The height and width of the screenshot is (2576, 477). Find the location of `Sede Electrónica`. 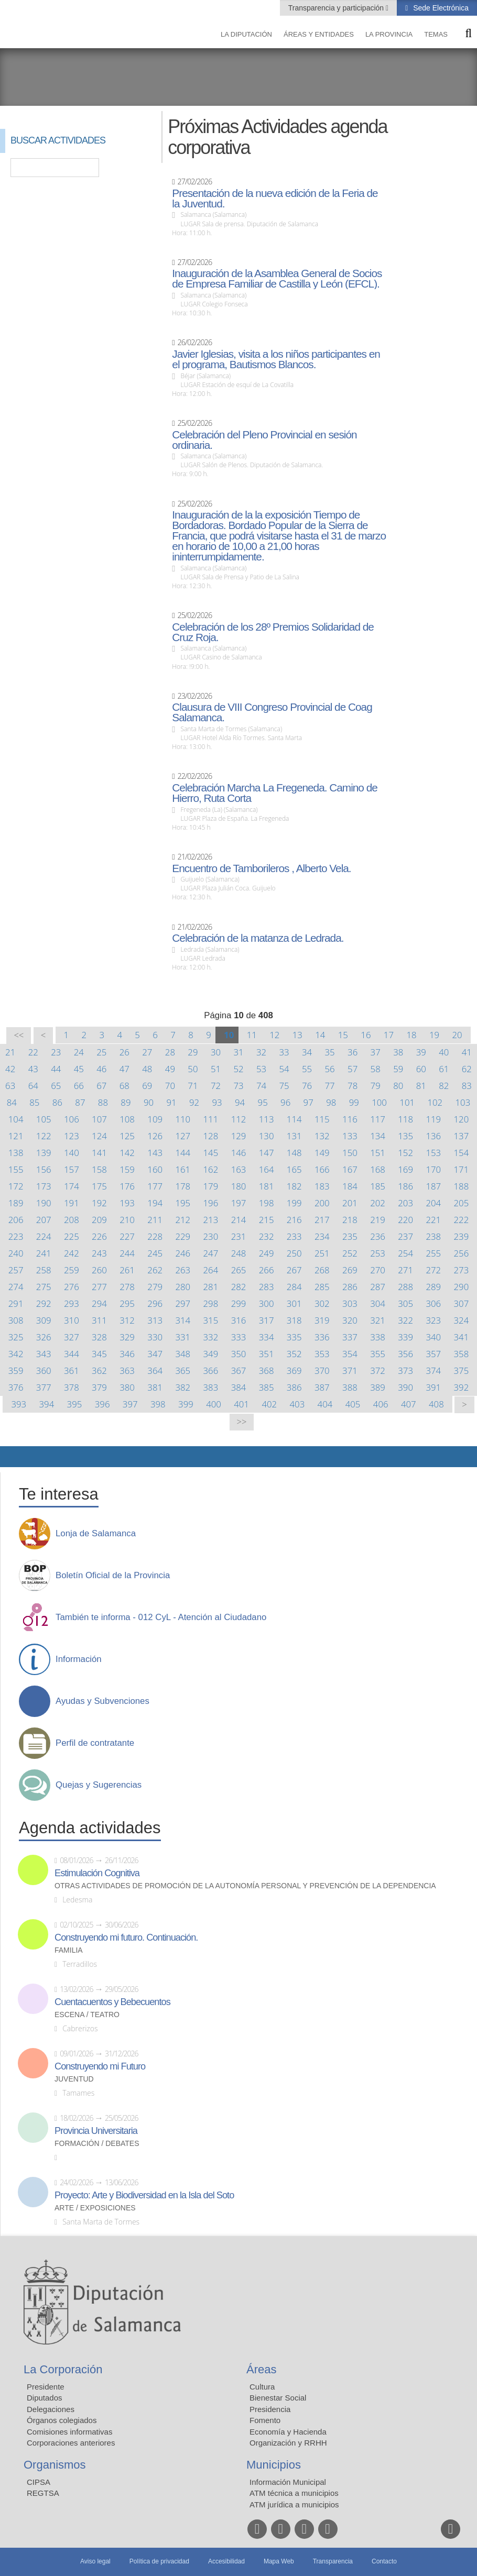

Sede Electrónica is located at coordinates (440, 8).